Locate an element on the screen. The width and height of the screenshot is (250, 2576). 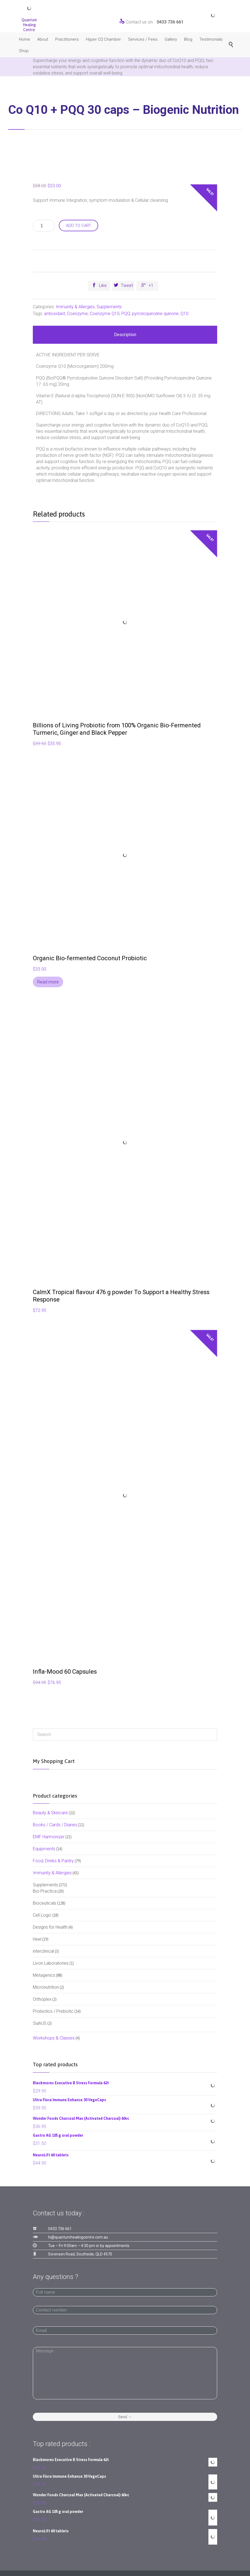
Food, Drinks & Pantry is located at coordinates (53, 1860).